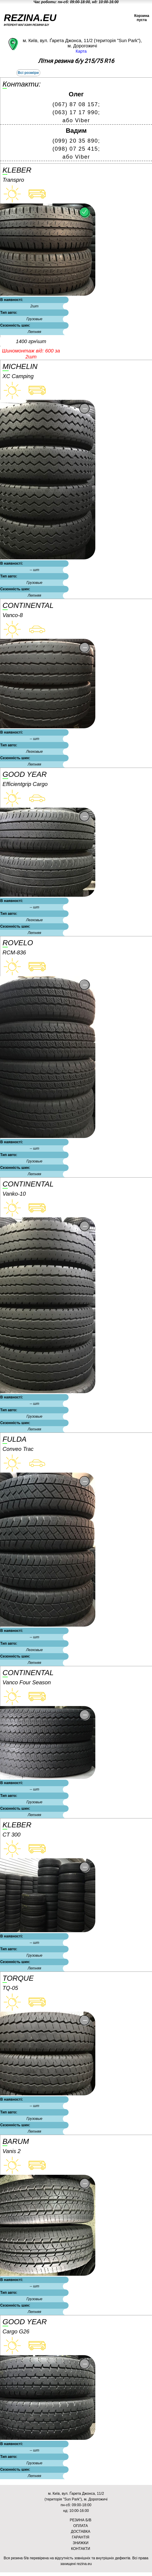 The width and height of the screenshot is (152, 2576). I want to click on ЗНИЖКИ, so click(80, 2543).